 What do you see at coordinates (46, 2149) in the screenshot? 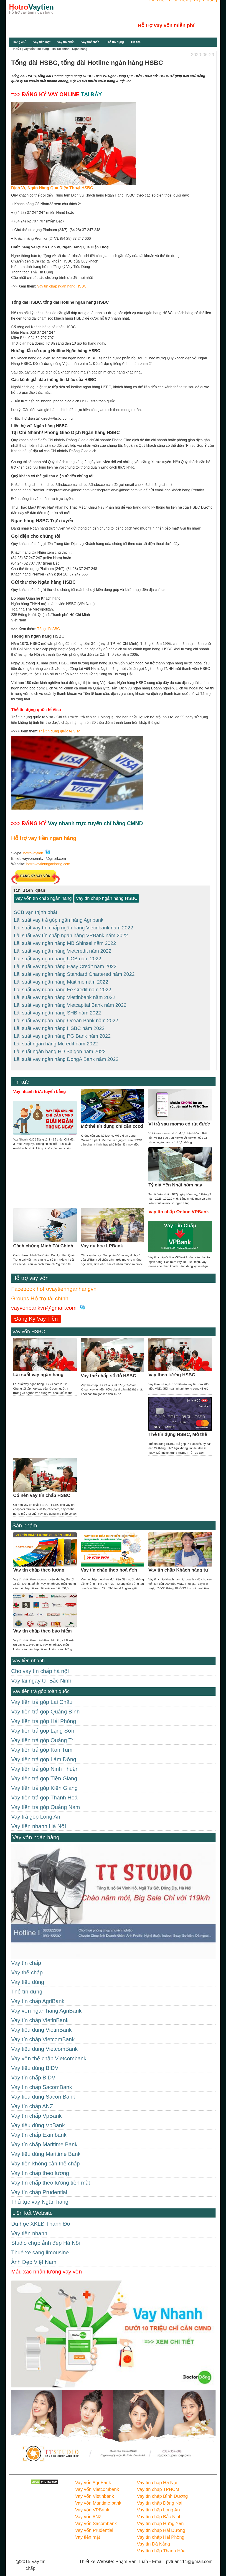
I see `Vay tiêu dùng Maritime Bank` at bounding box center [46, 2149].